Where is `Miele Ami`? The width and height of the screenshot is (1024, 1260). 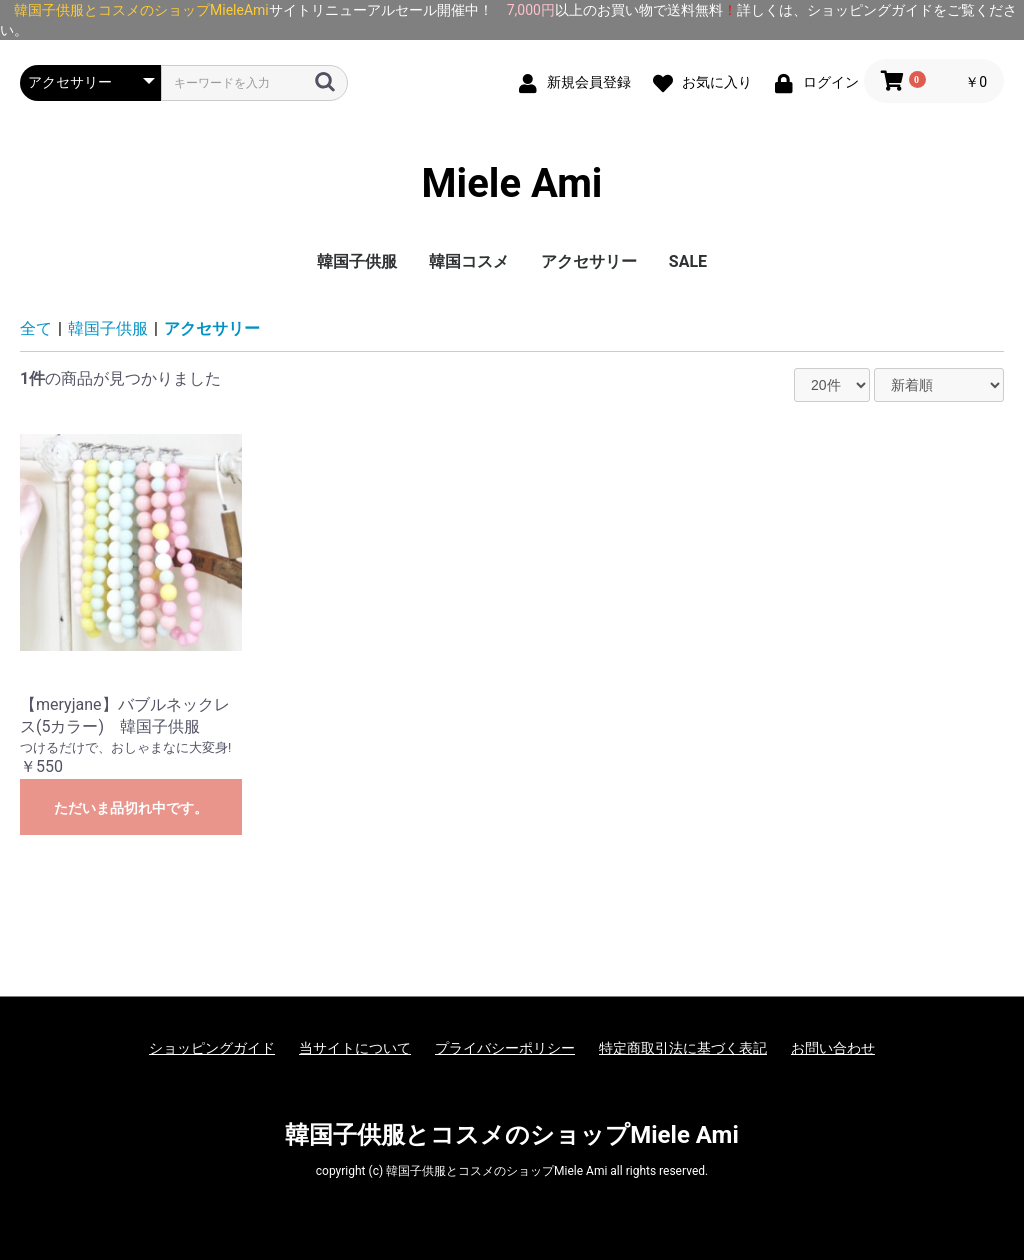
Miele Ami is located at coordinates (512, 184).